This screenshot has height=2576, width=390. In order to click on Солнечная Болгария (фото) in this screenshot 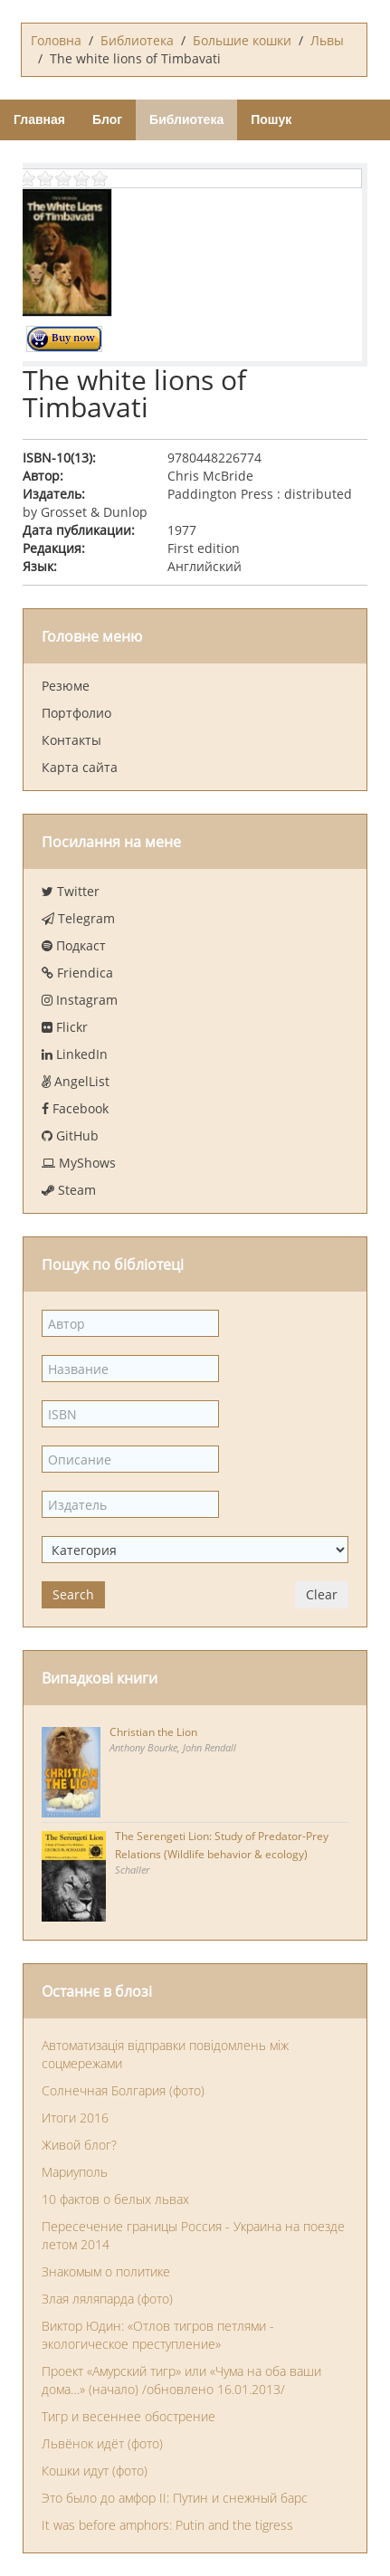, I will do `click(123, 2090)`.